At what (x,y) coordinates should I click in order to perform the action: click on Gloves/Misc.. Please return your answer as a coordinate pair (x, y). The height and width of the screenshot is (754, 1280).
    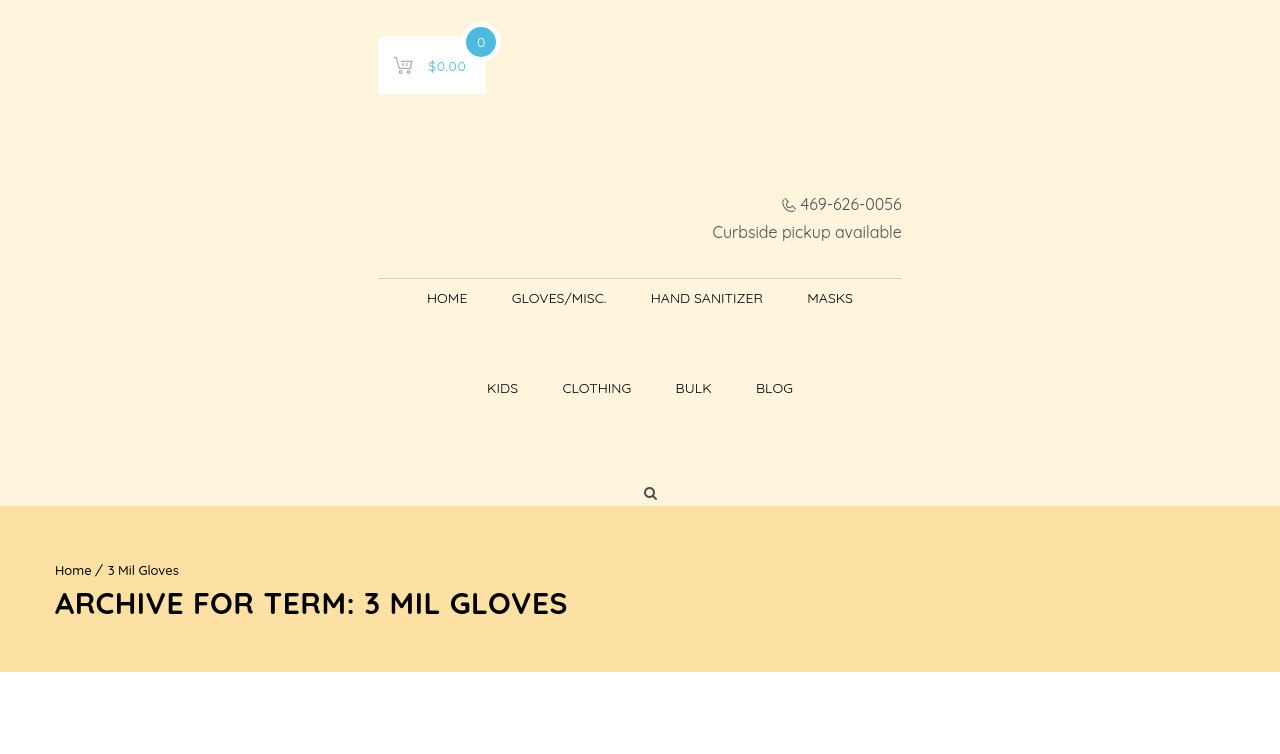
    Looking at the image, I should click on (365, 174).